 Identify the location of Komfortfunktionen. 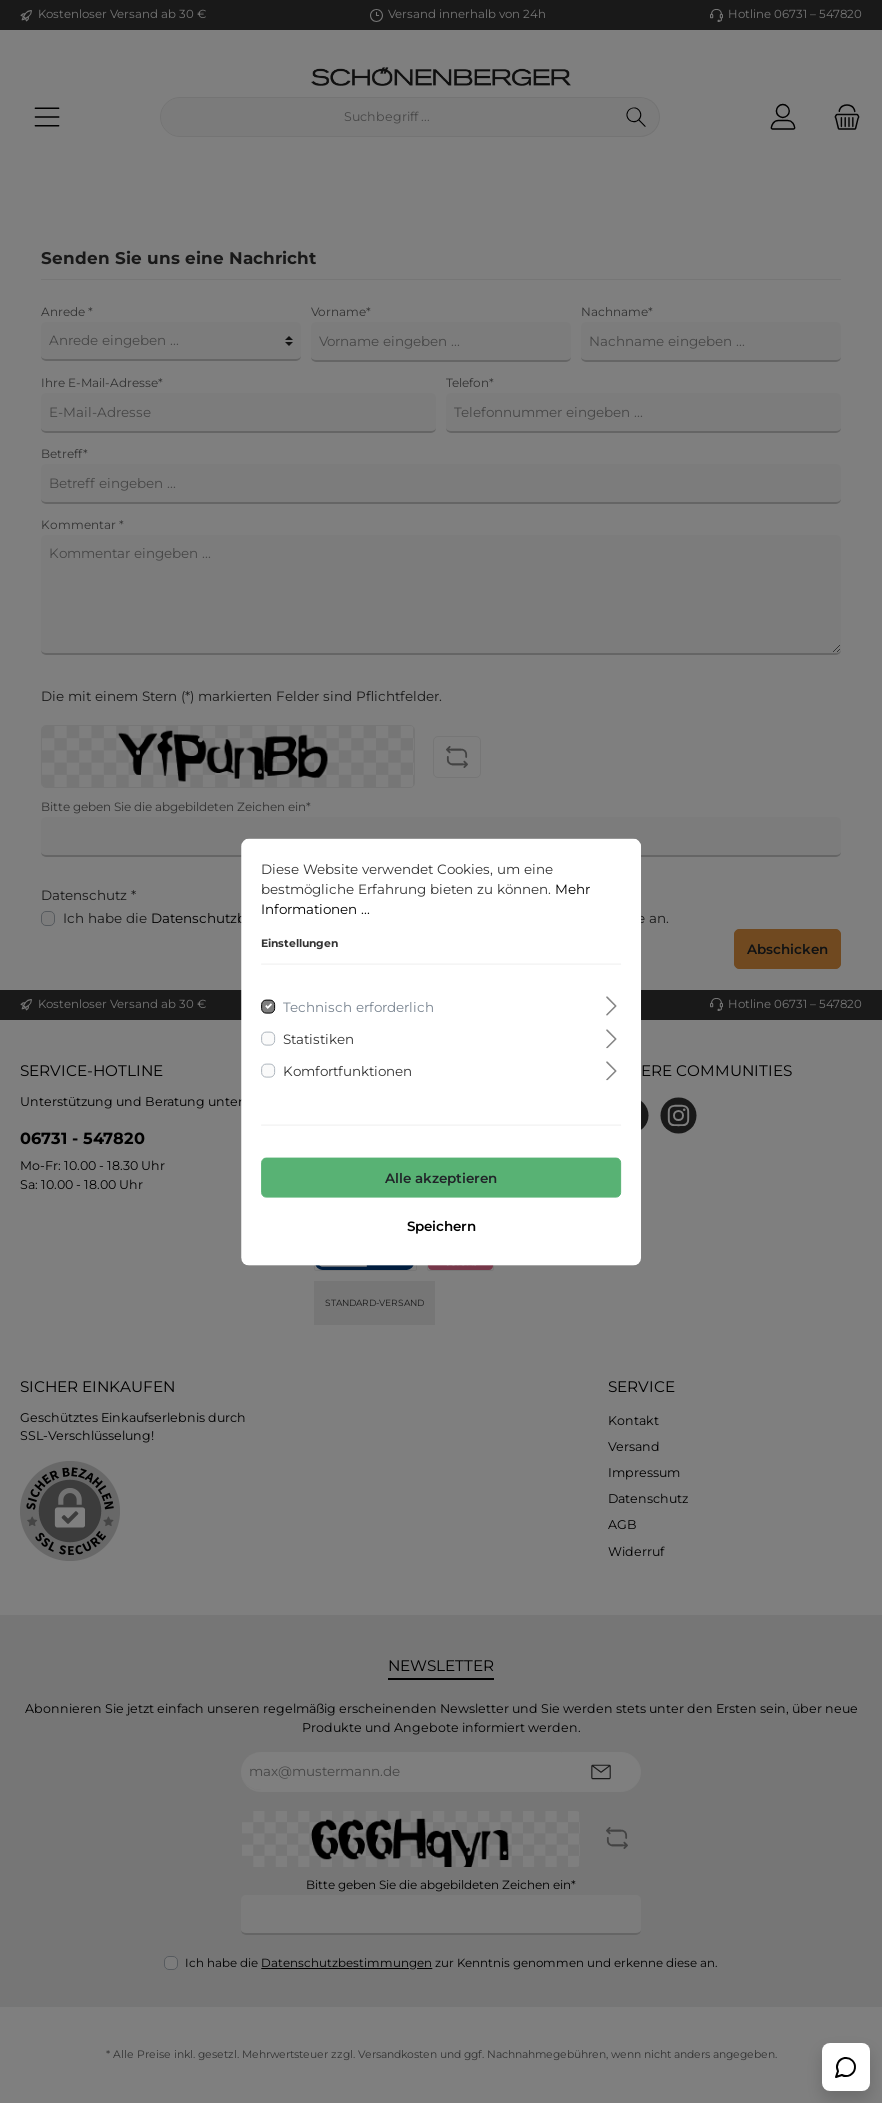
(347, 1071).